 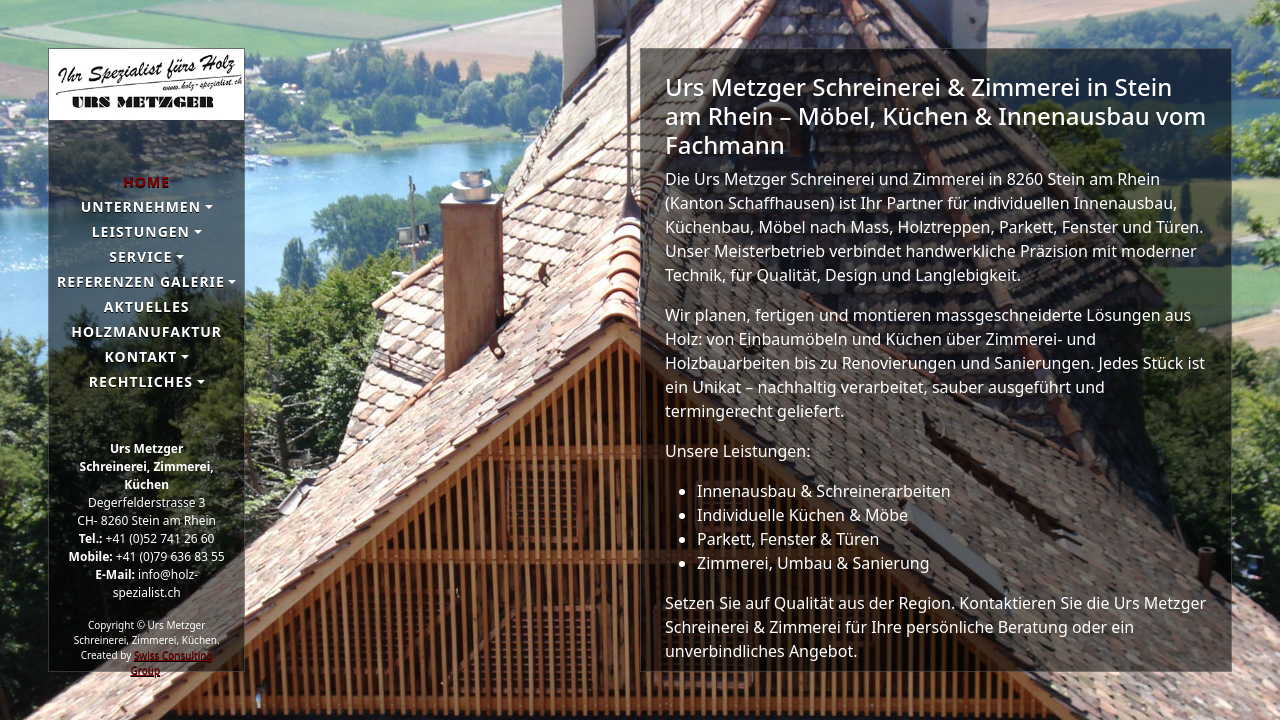 I want to click on Unternehmen, so click(x=141, y=206).